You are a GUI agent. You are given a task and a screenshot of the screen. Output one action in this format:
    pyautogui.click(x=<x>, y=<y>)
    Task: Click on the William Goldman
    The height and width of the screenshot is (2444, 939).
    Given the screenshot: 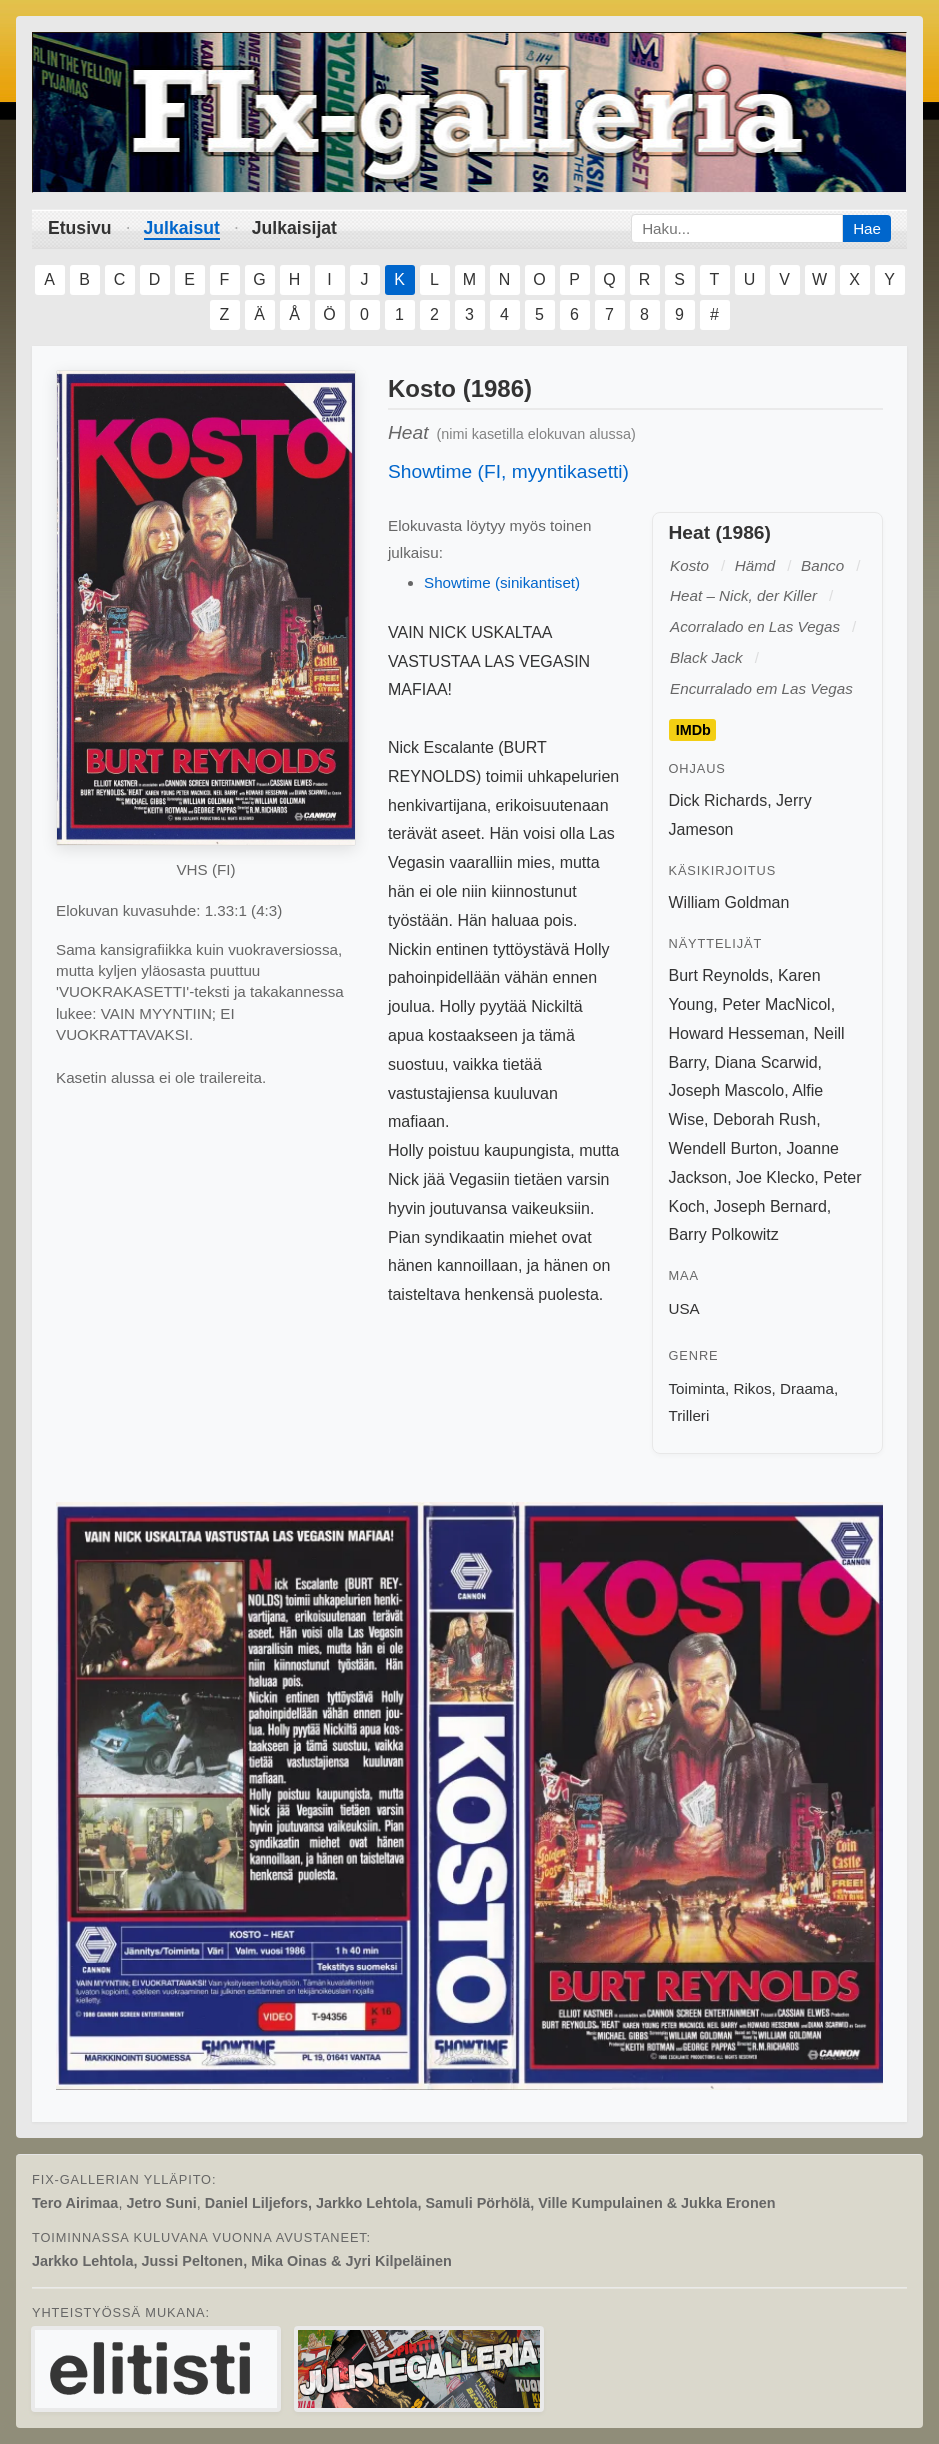 What is the action you would take?
    pyautogui.click(x=729, y=902)
    